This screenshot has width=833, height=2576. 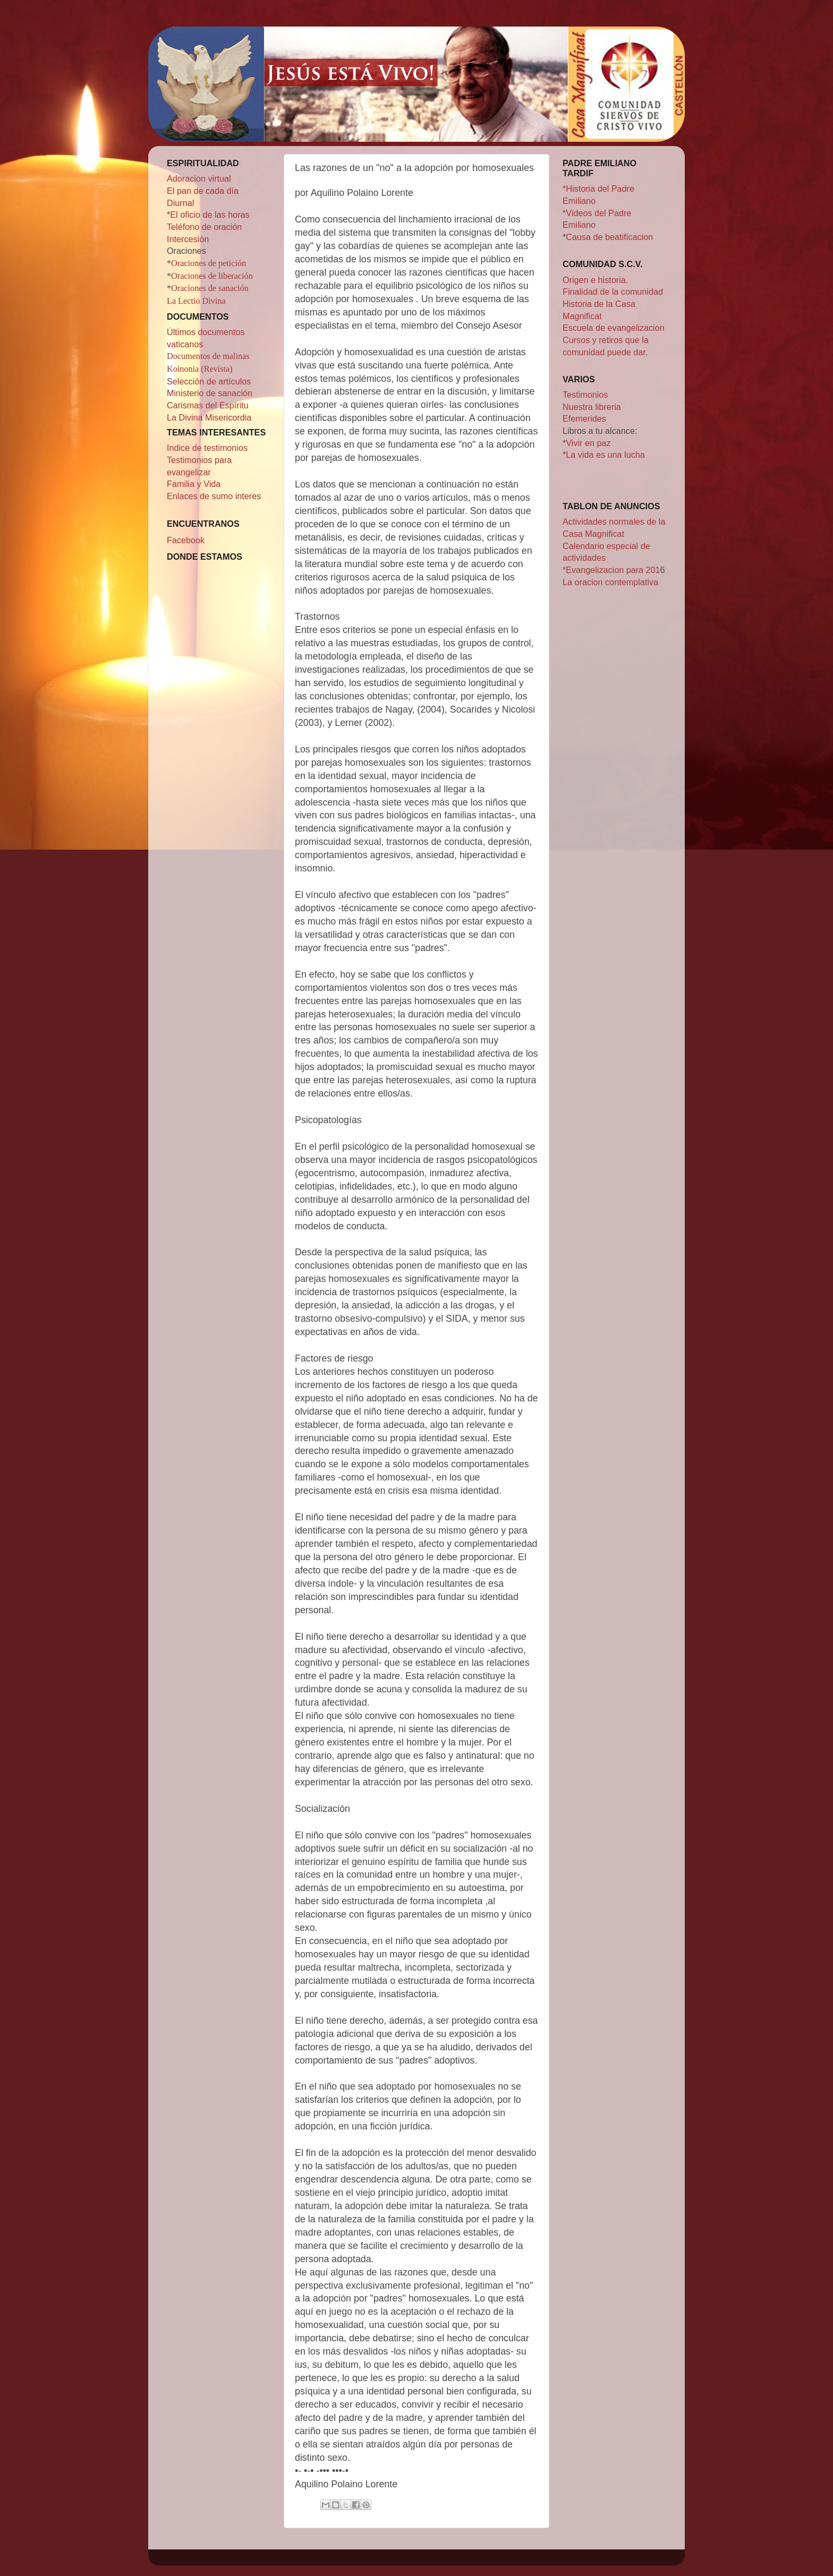 I want to click on Indice de testimonios, so click(x=207, y=447).